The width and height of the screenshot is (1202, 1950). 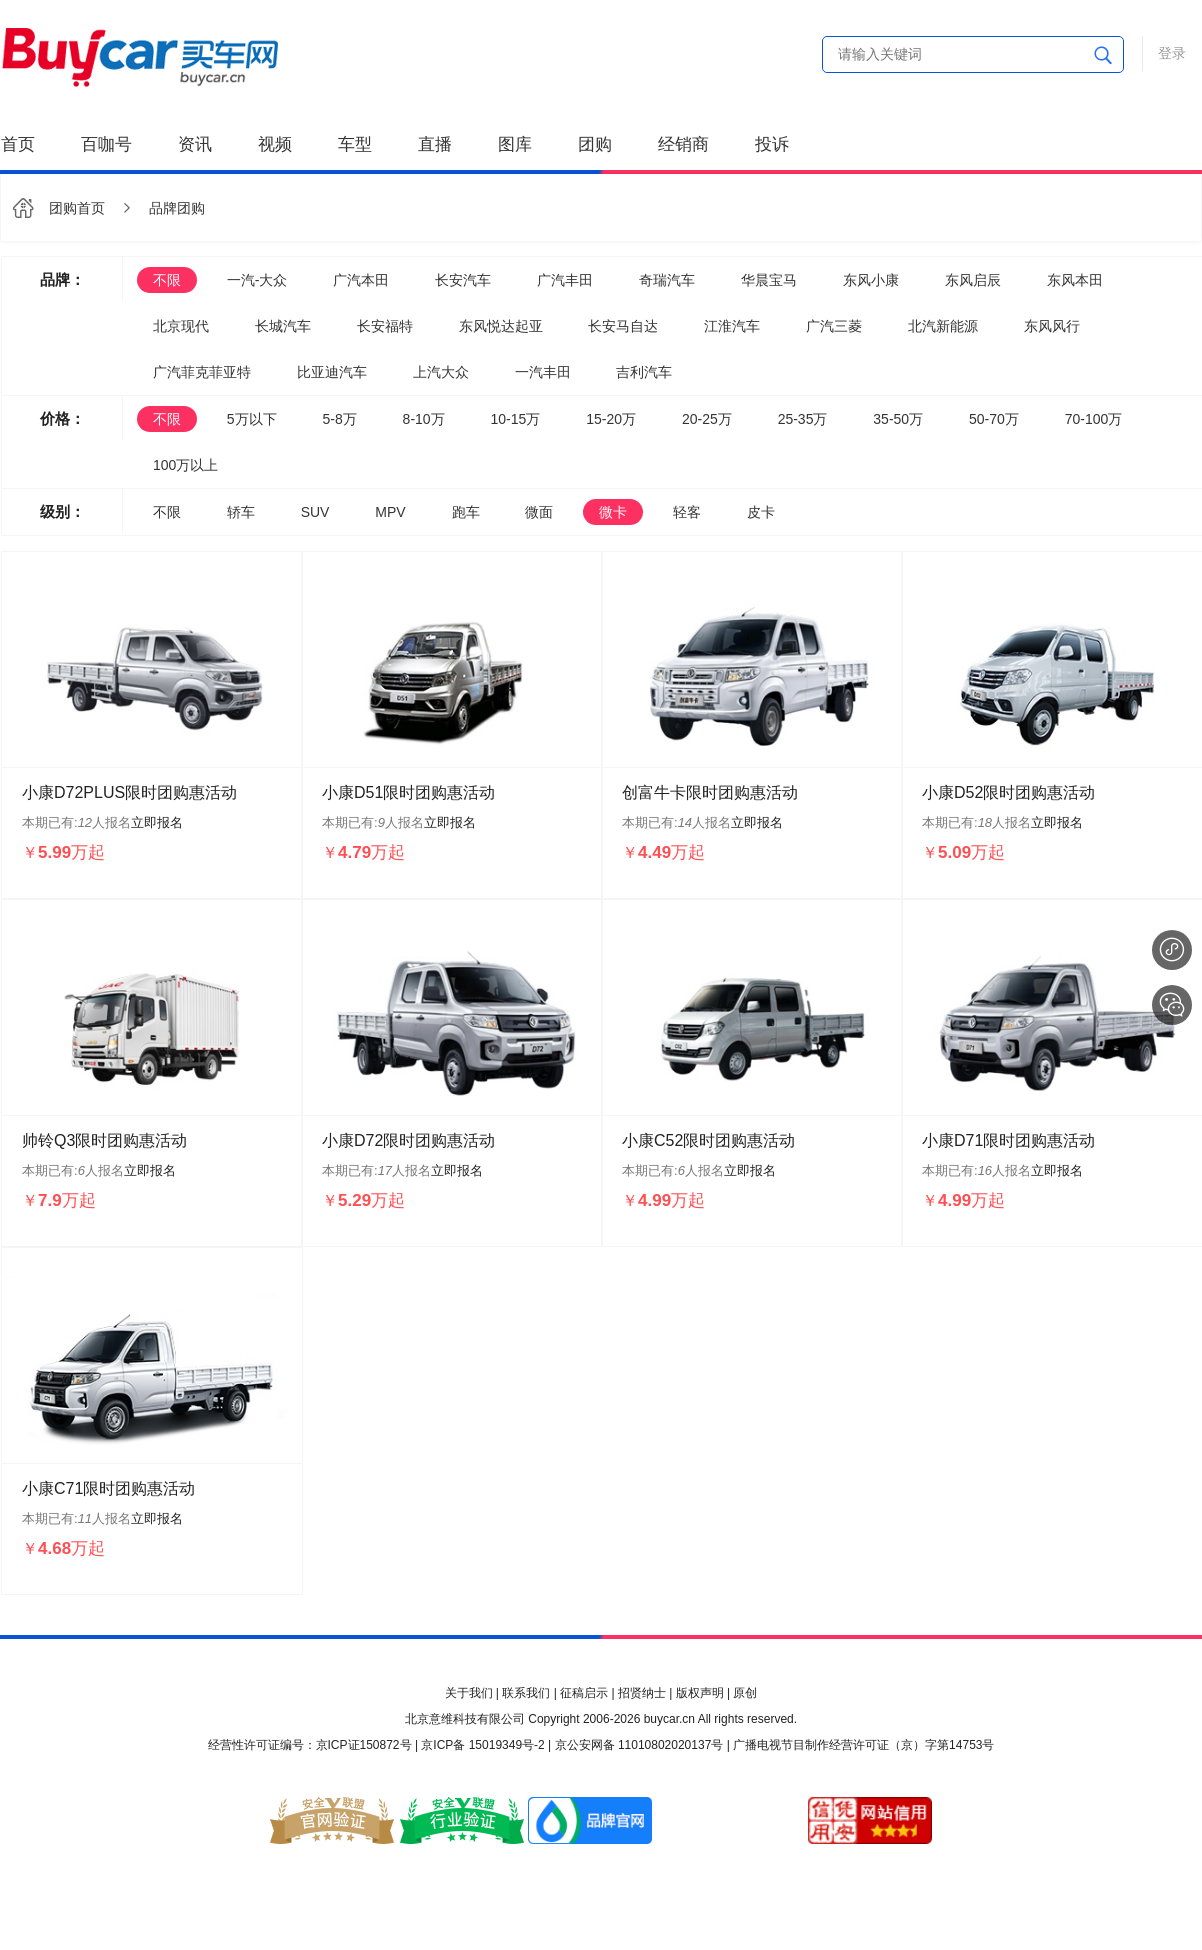 I want to click on 比亚迪汽车, so click(x=332, y=372).